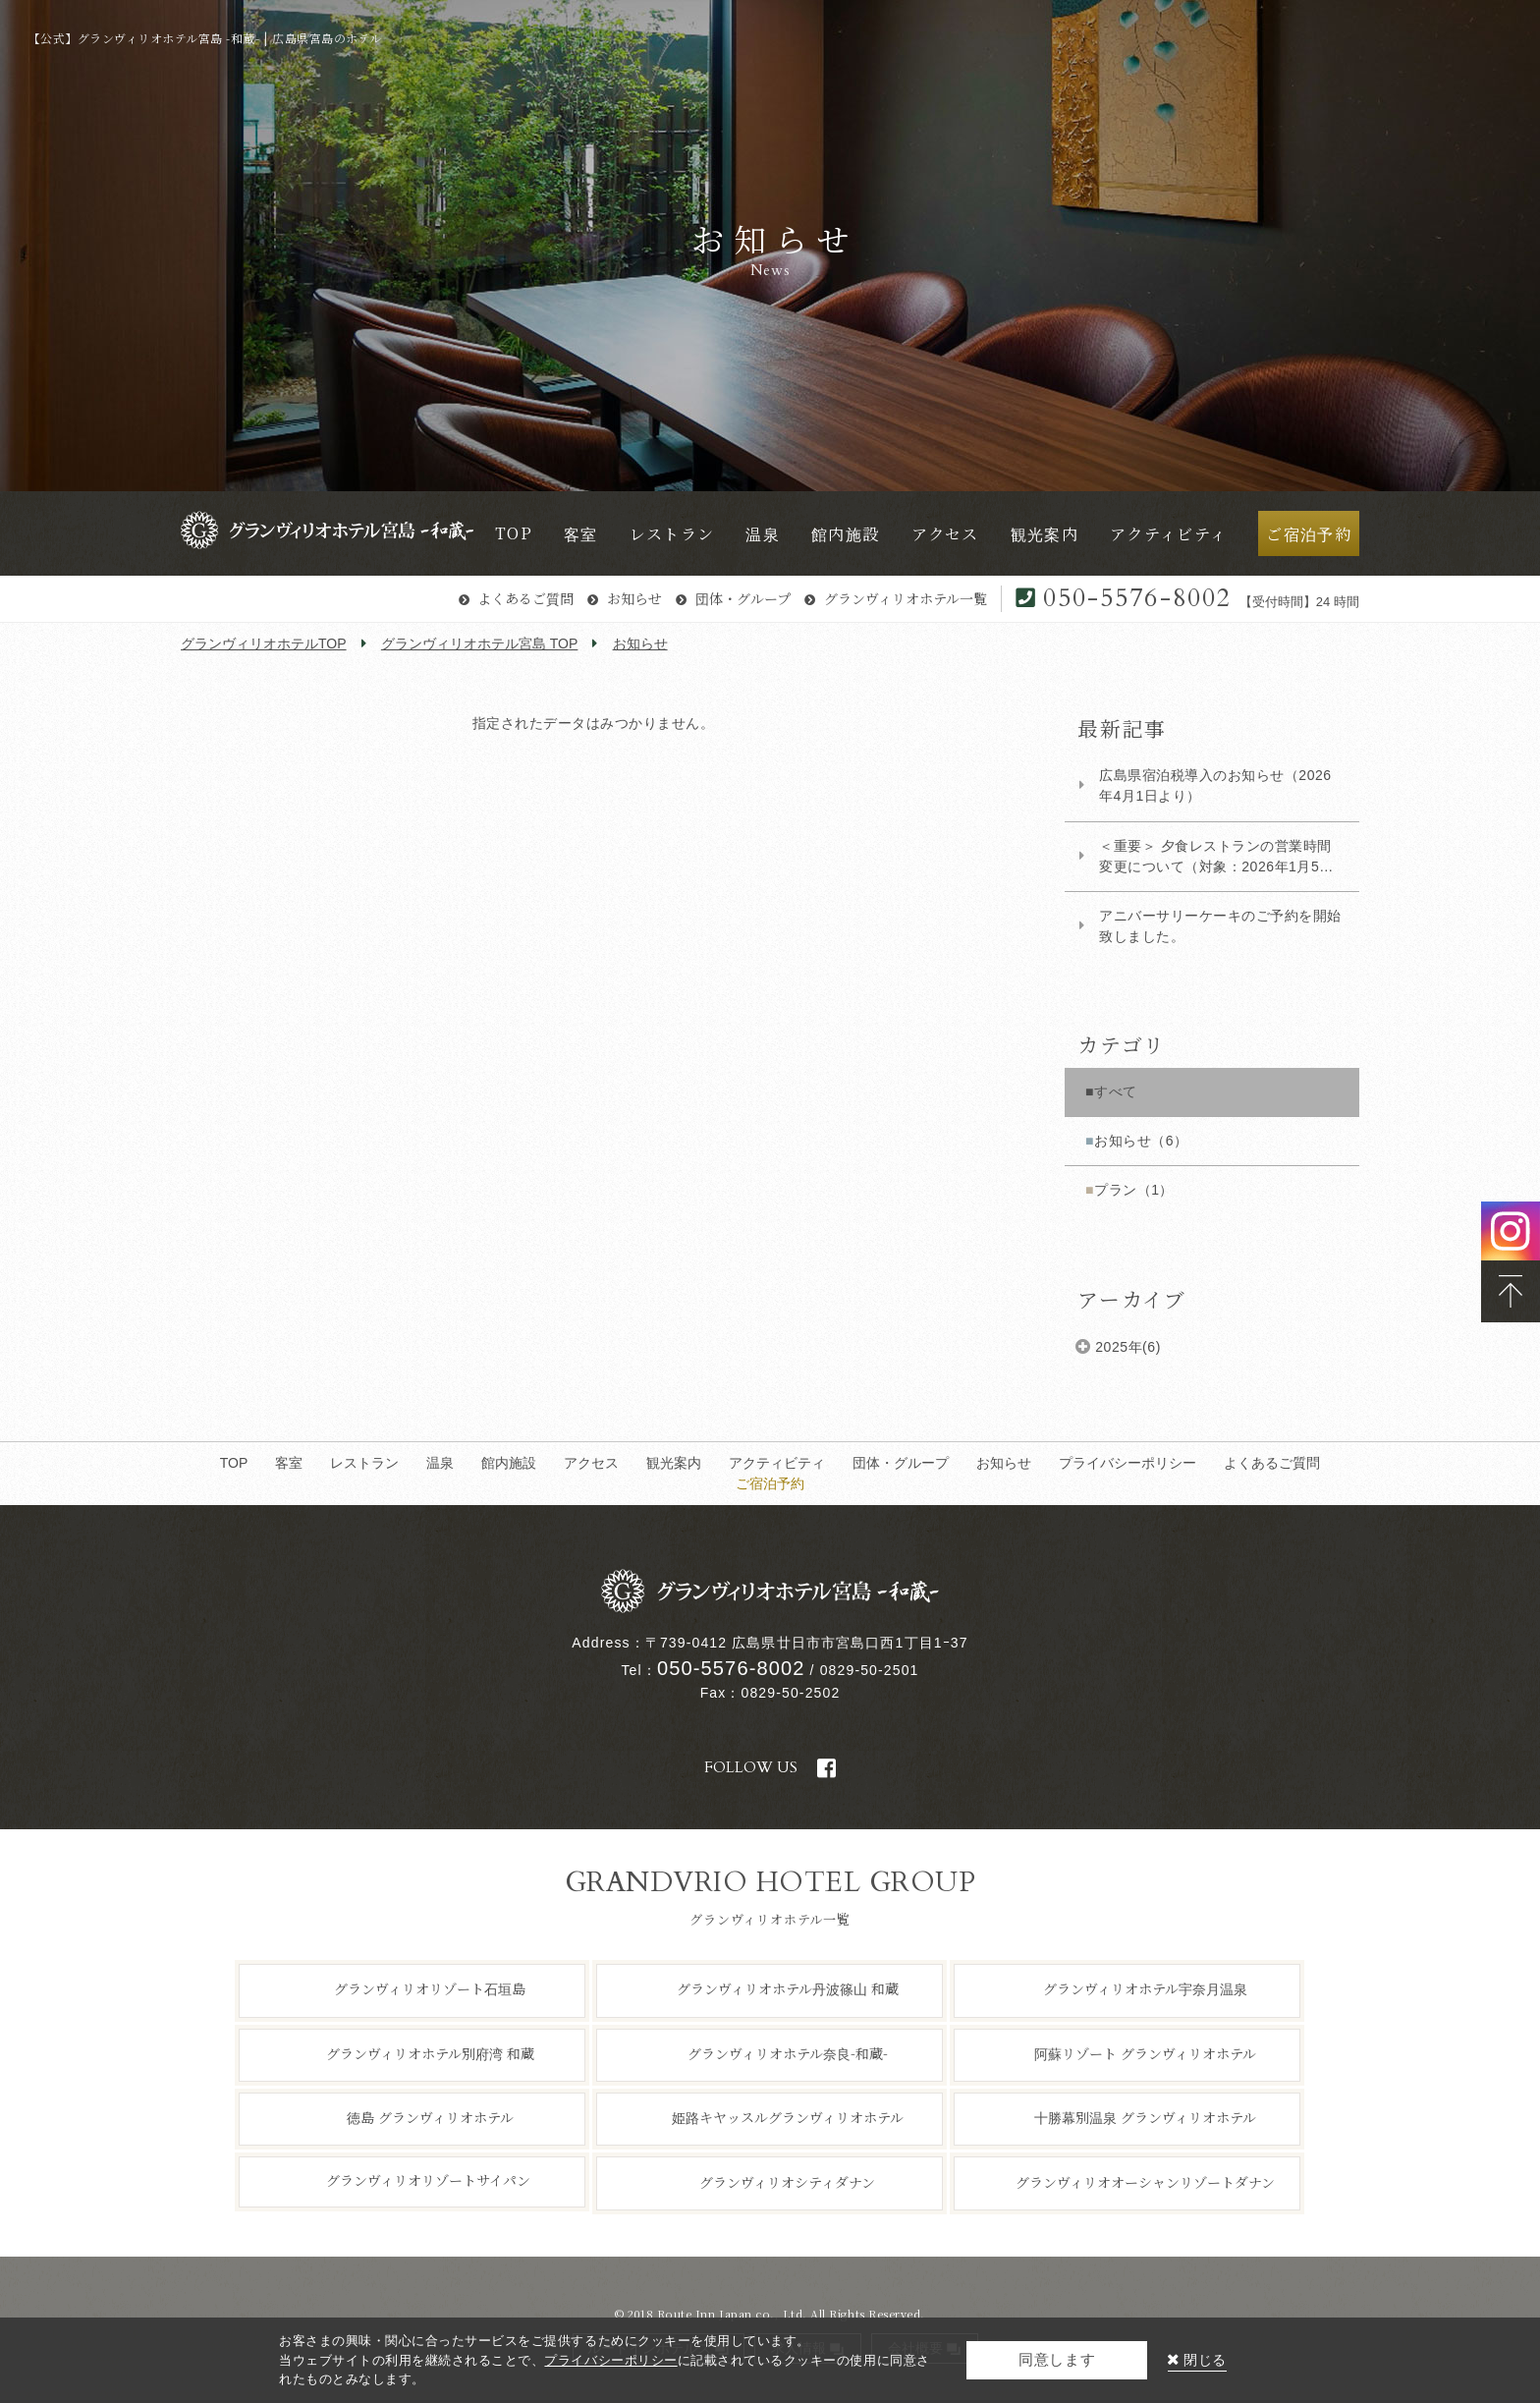 This screenshot has width=1540, height=2403. Describe the element at coordinates (508, 1463) in the screenshot. I see `館内施設` at that location.